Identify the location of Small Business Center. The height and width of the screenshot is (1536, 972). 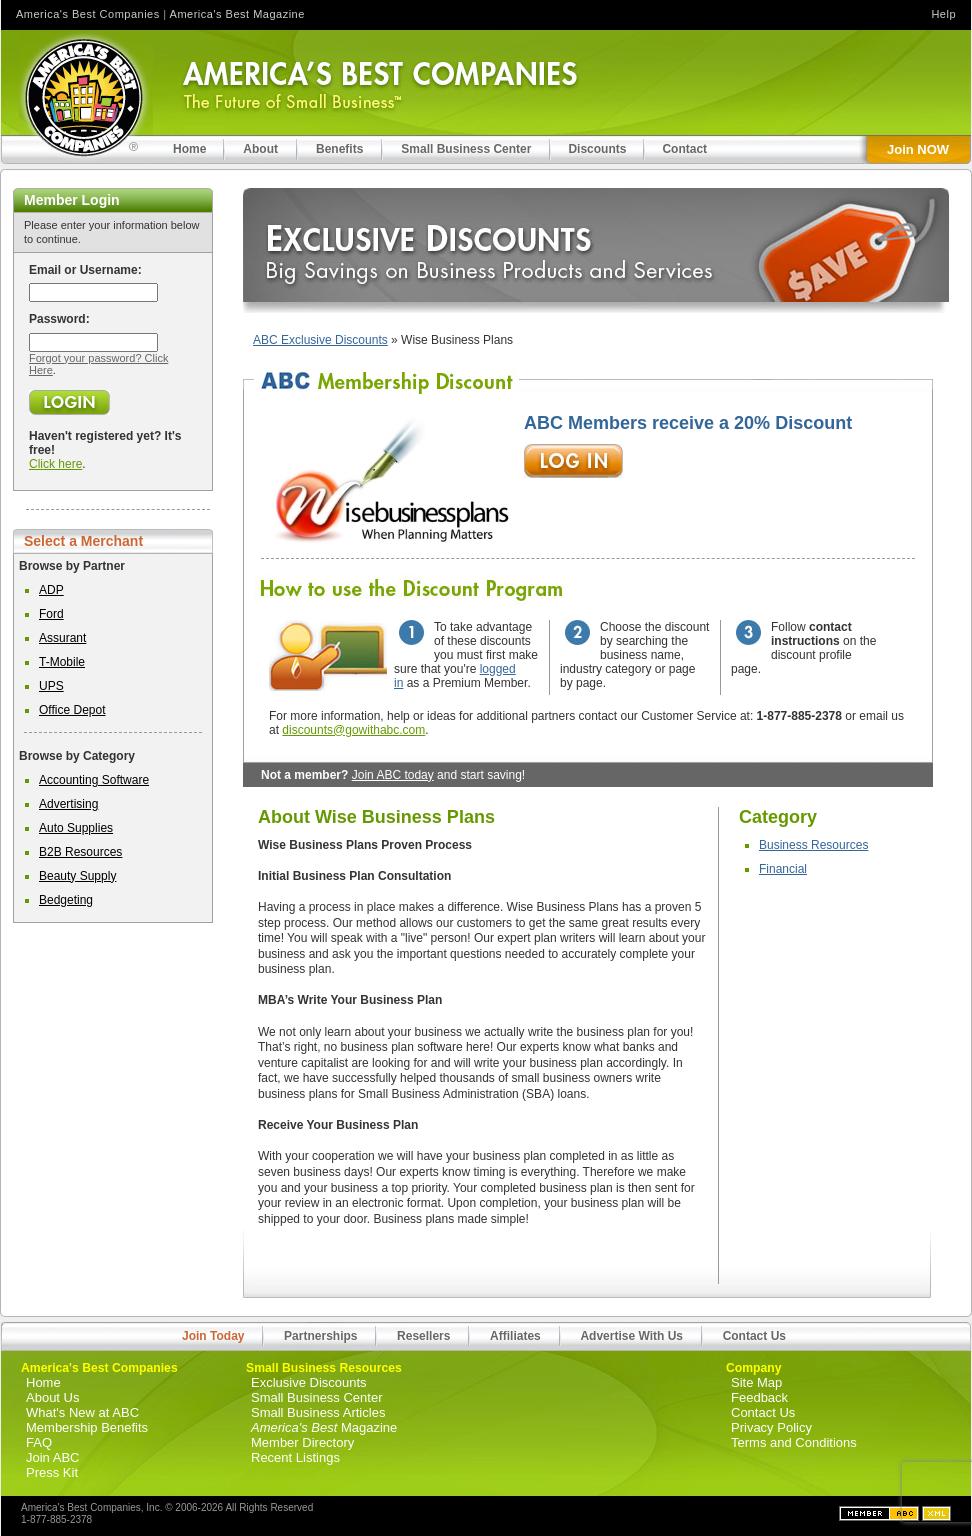
(317, 1397).